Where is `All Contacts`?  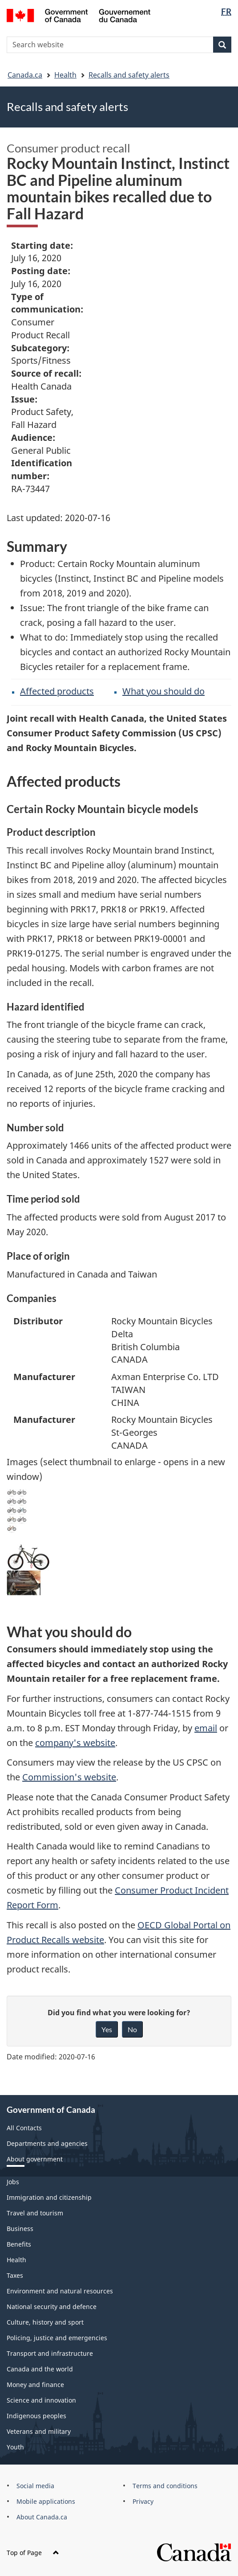 All Contacts is located at coordinates (24, 2128).